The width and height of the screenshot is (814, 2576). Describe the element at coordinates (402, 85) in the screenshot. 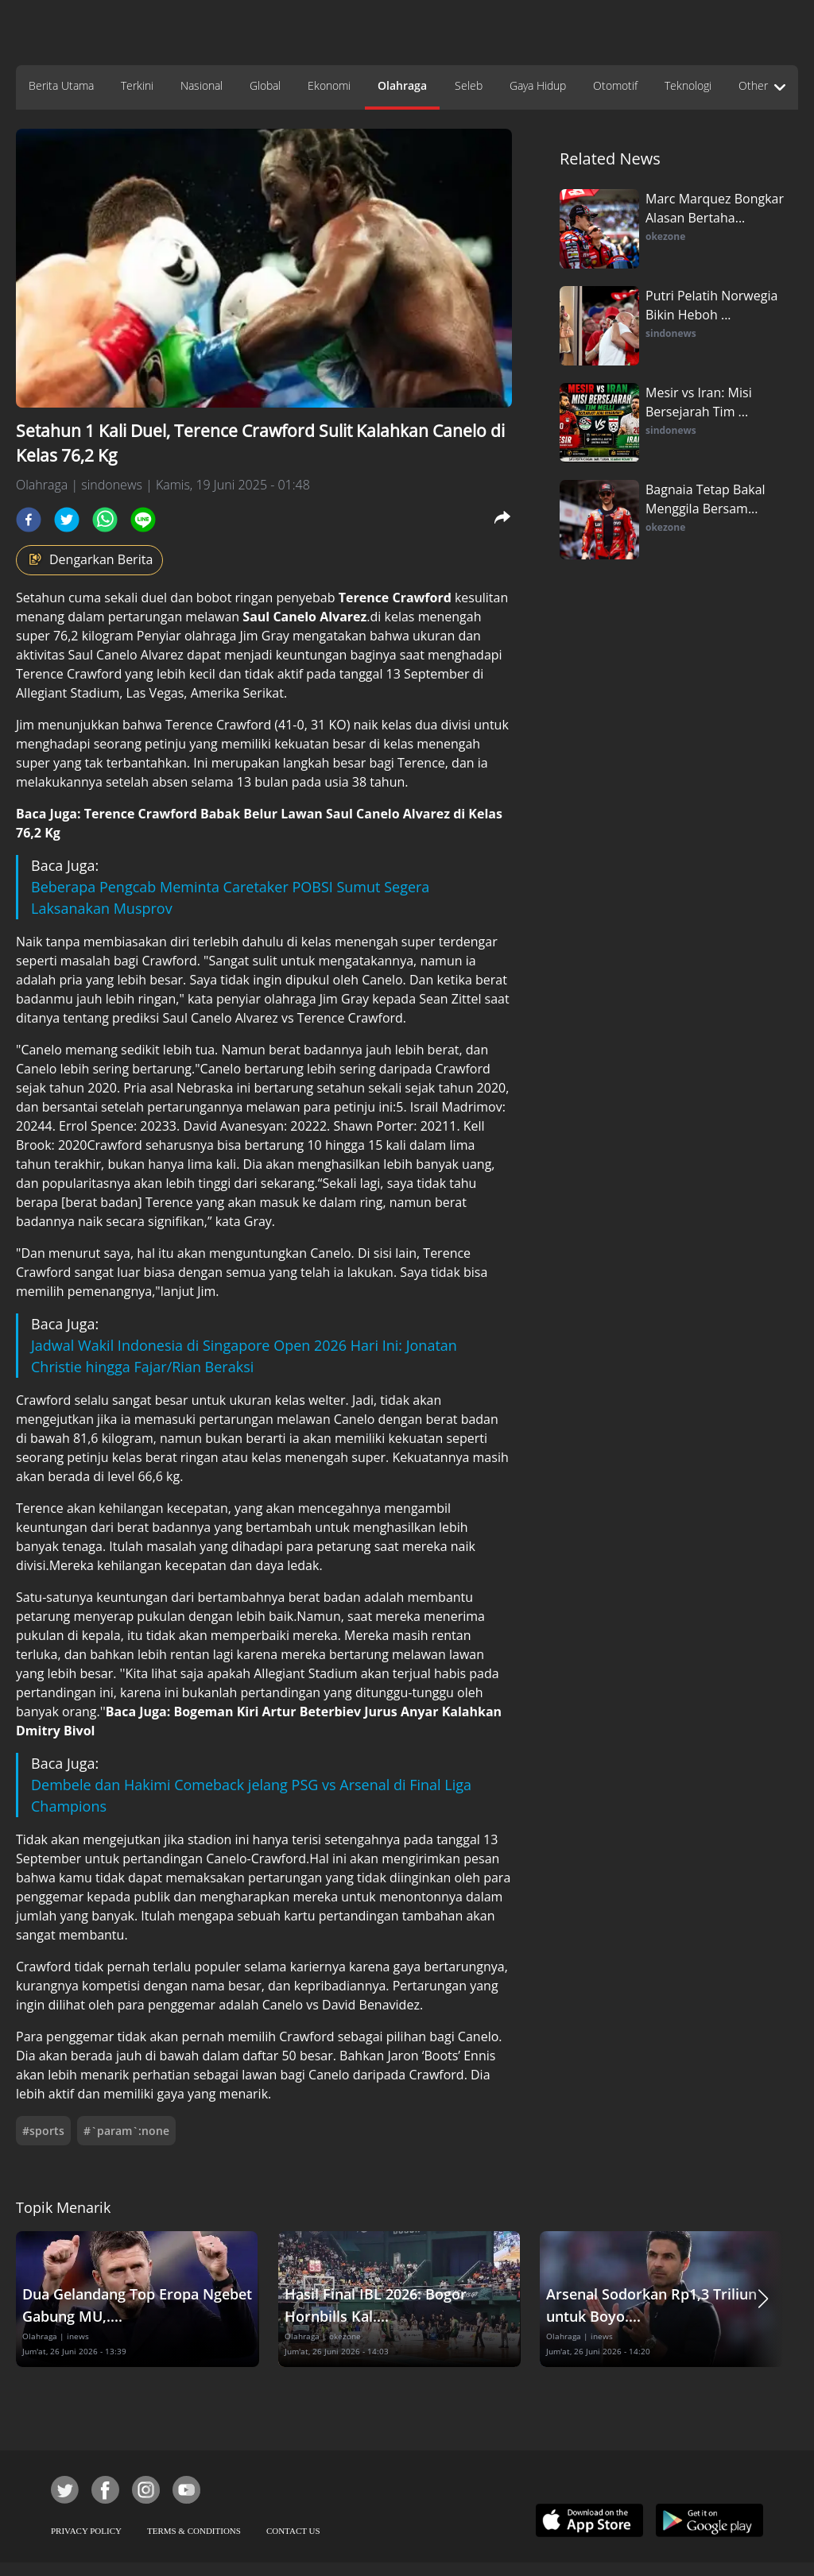

I see `Olahraga` at that location.